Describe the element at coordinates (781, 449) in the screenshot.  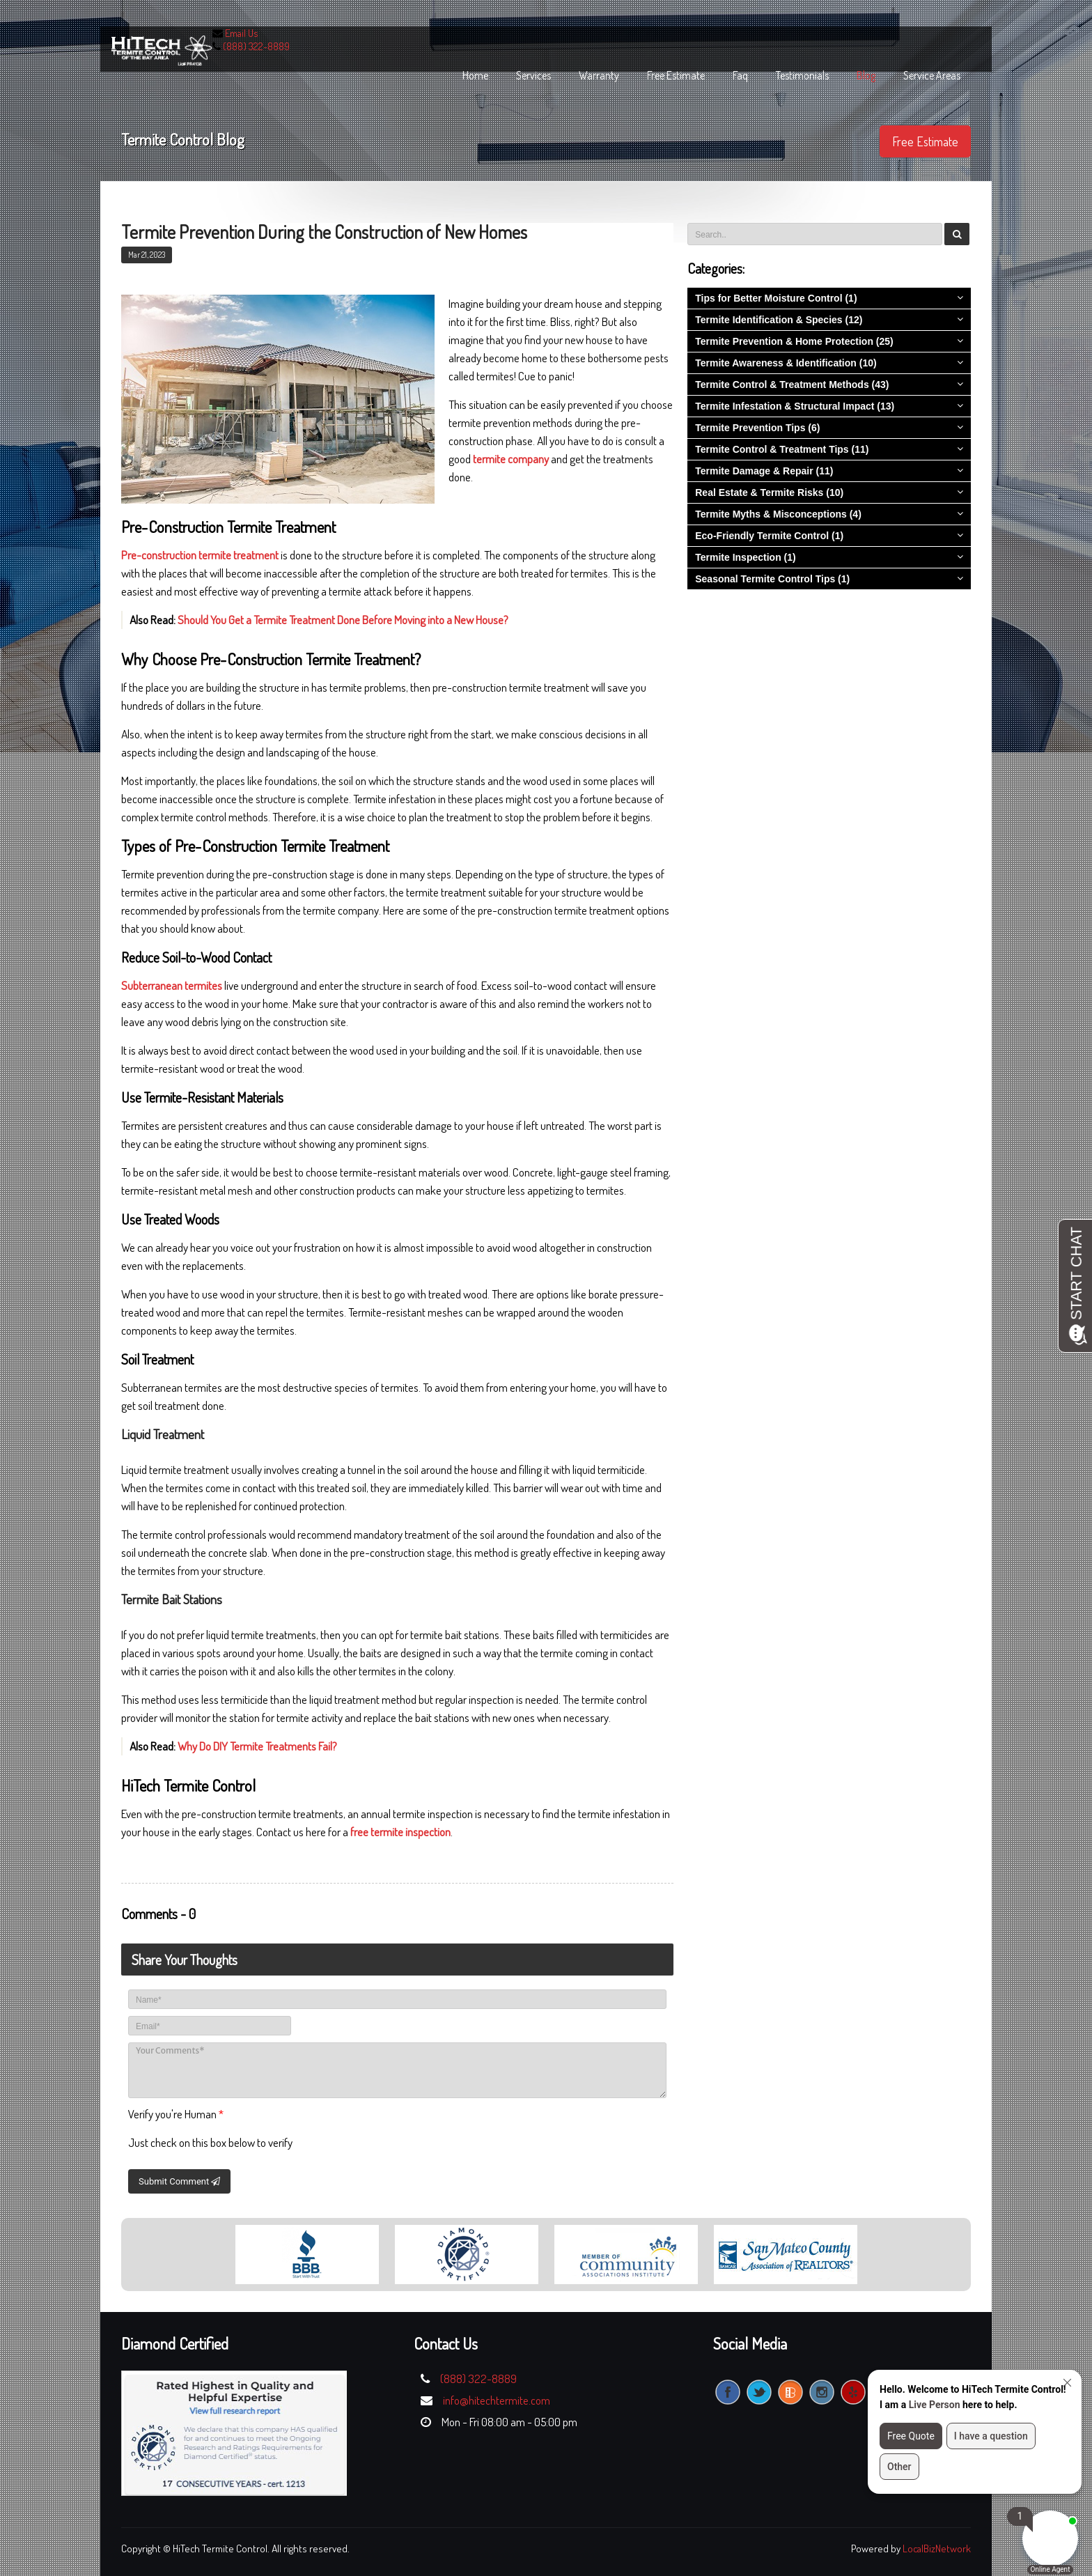
I see `Termite Control & Treatment Tips (11)` at that location.